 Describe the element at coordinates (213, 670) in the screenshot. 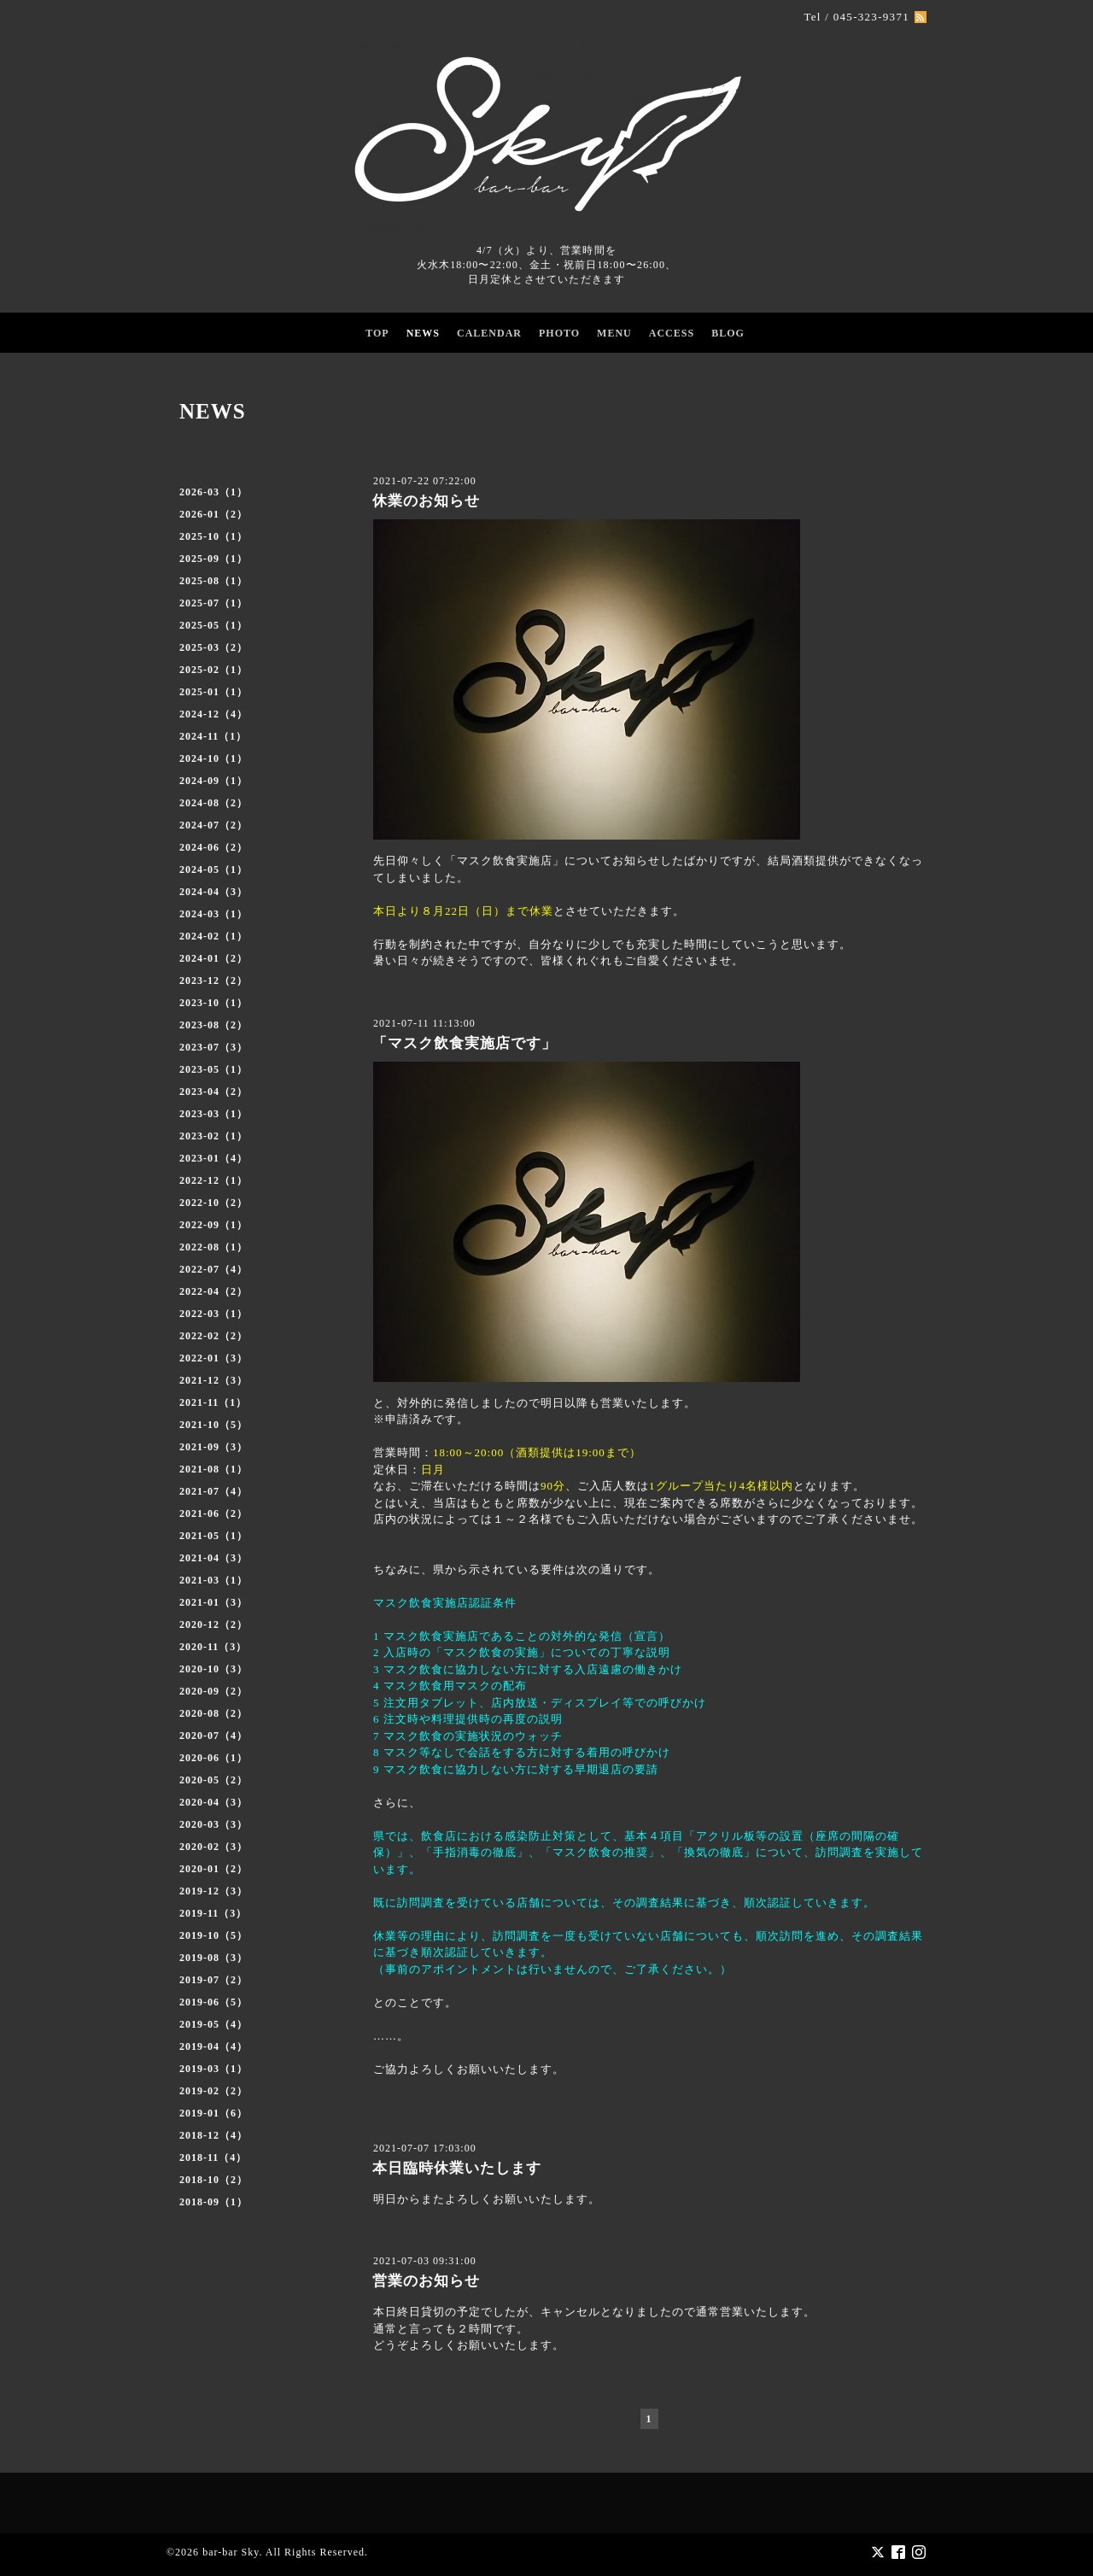

I see `2025-02（1）` at that location.